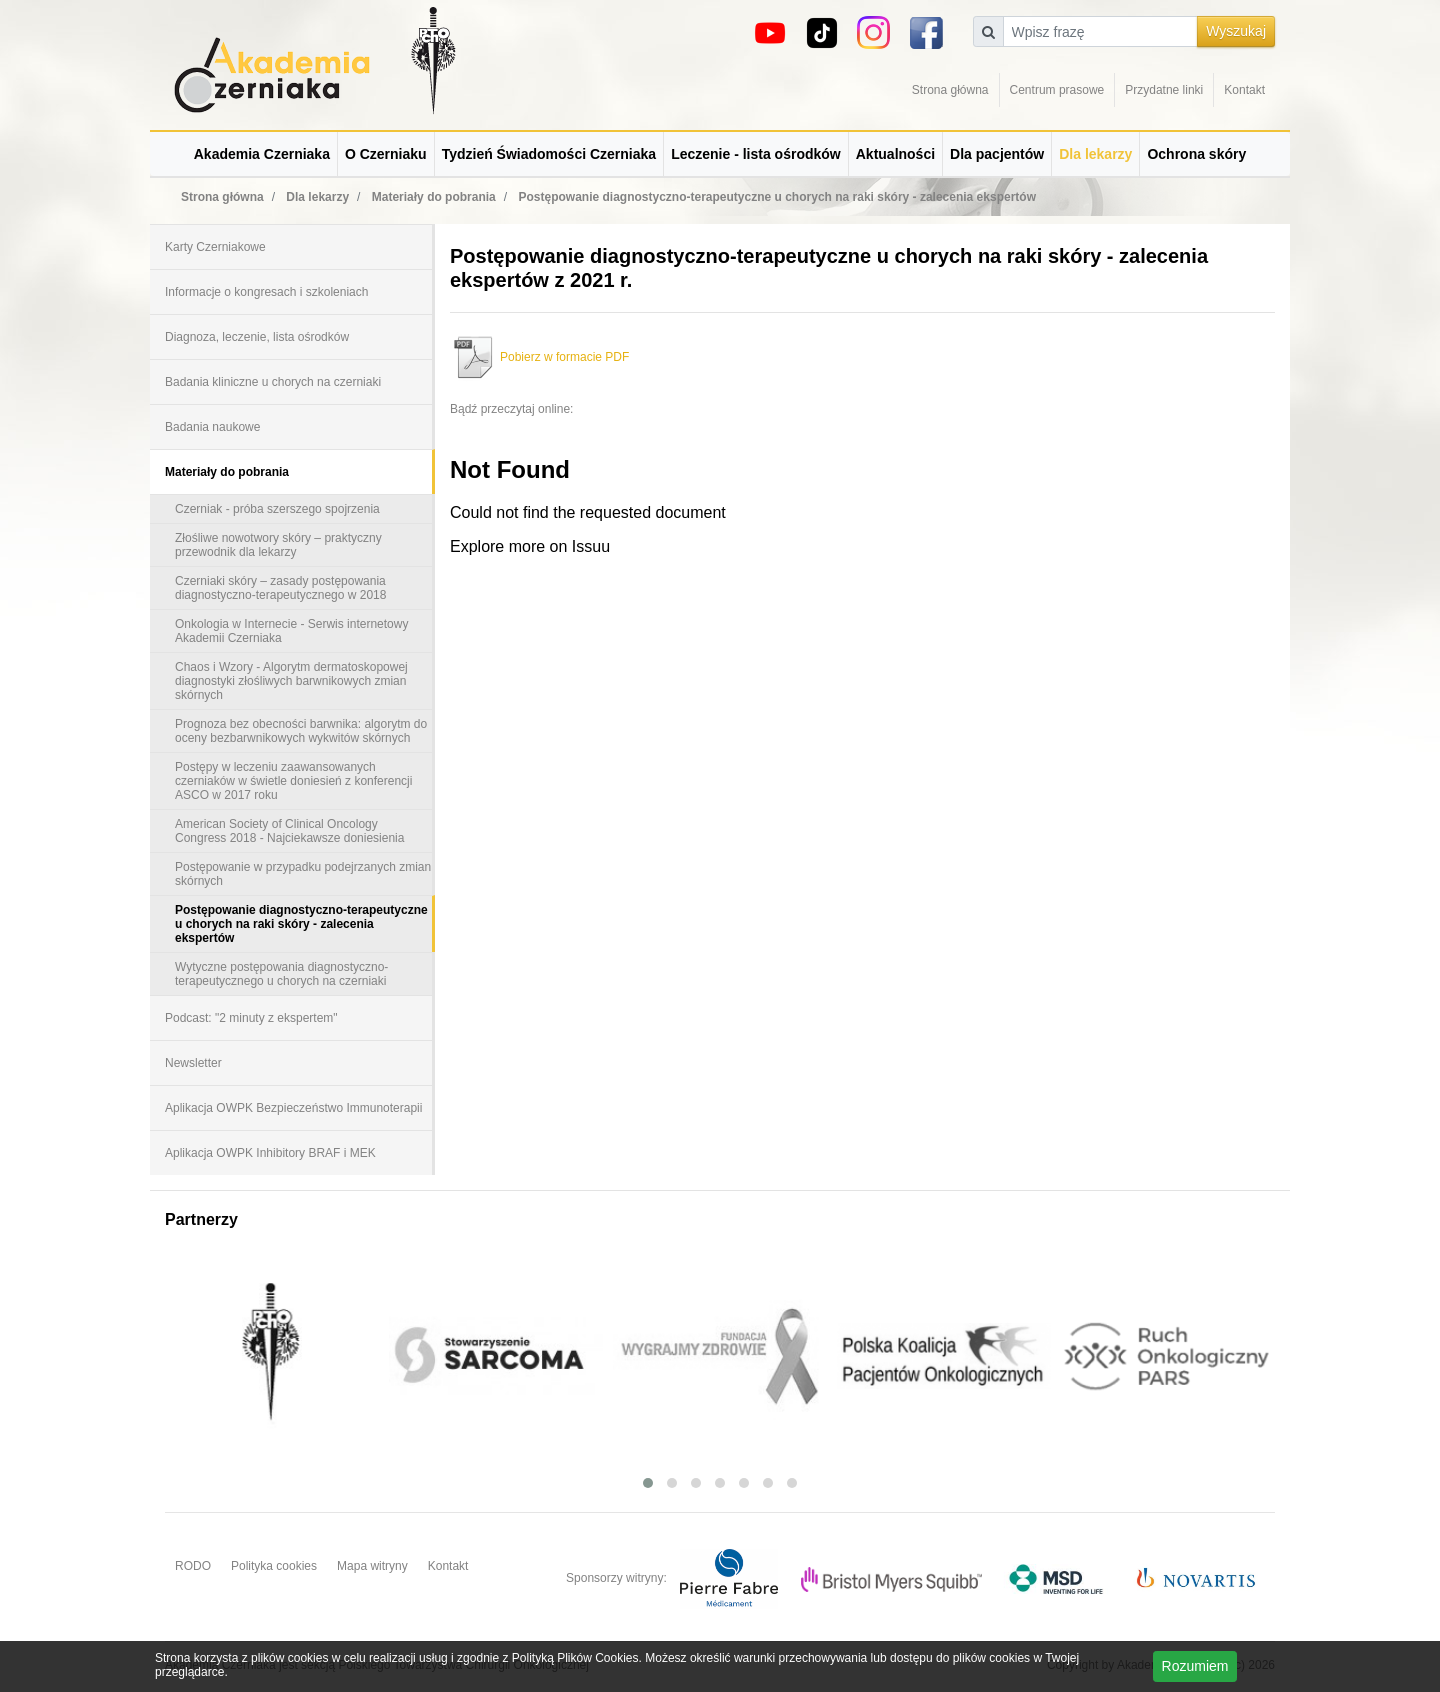 The height and width of the screenshot is (1692, 1440). Describe the element at coordinates (539, 357) in the screenshot. I see `Pobierz w formacie PDF` at that location.